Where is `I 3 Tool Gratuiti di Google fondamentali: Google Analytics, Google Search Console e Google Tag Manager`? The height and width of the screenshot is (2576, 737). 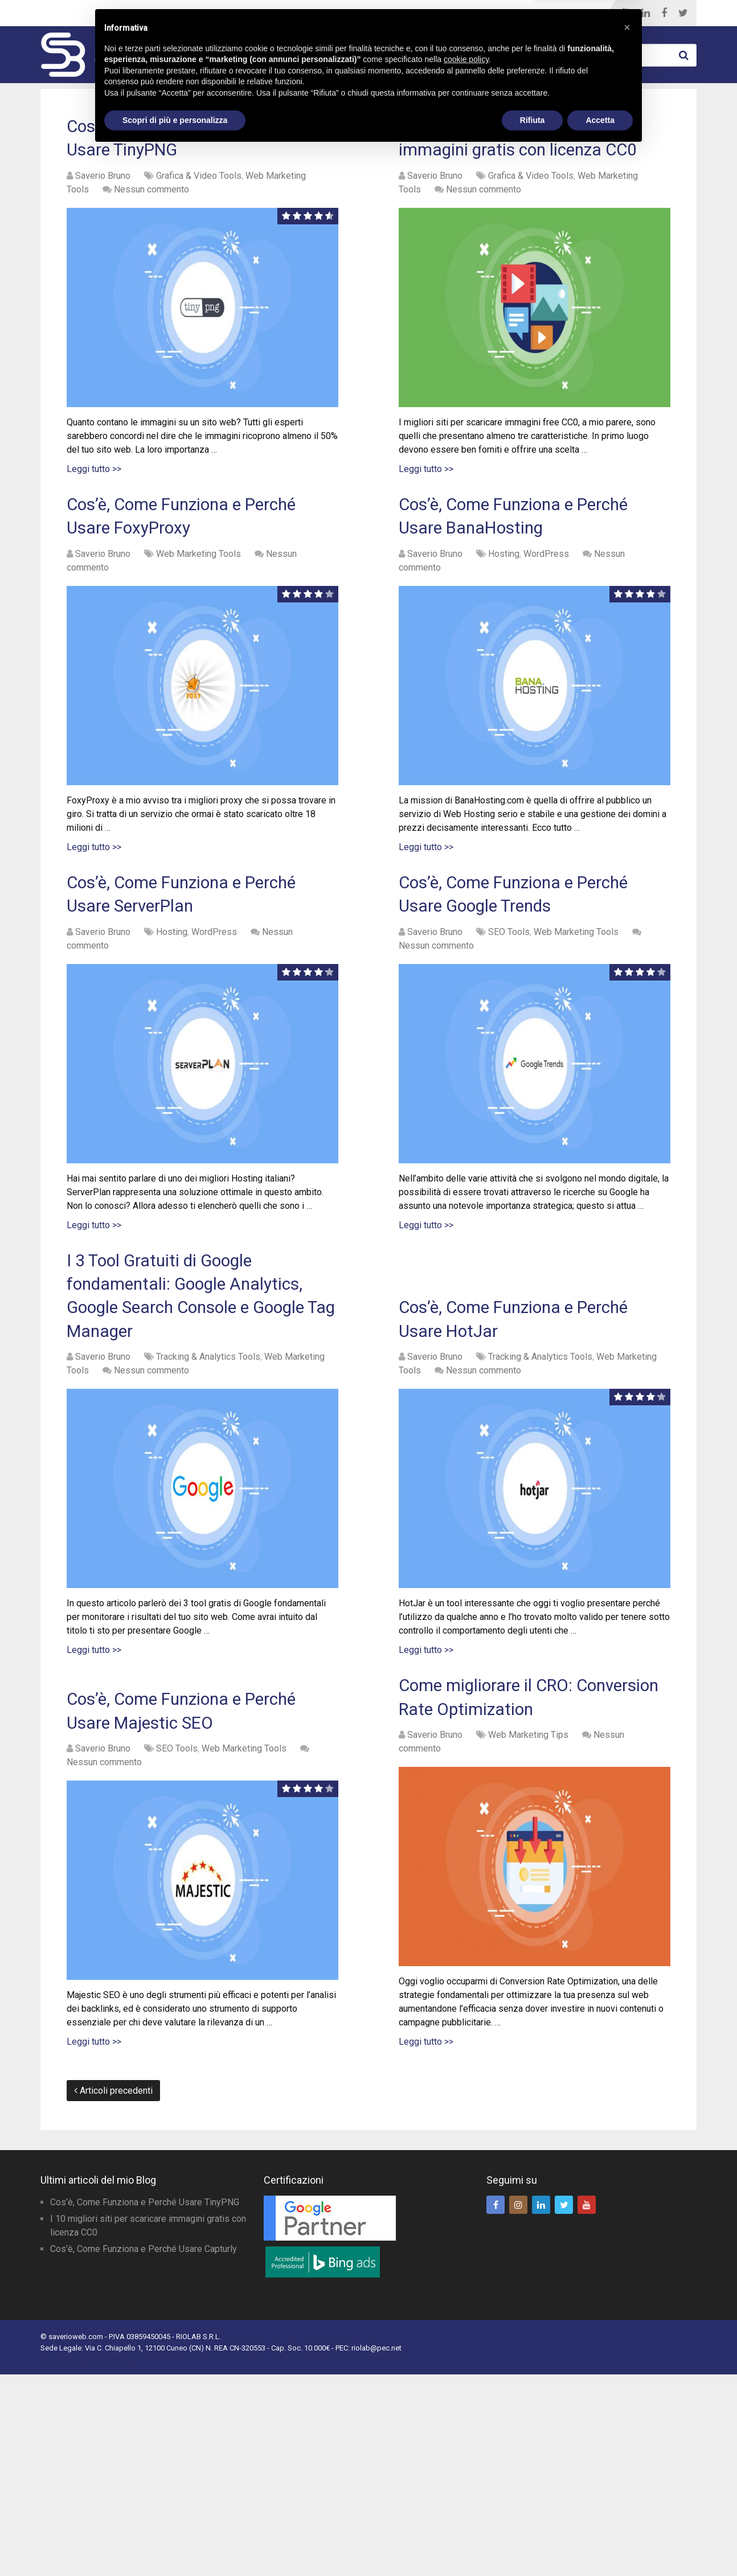
I 3 Tool Gratuiti di Google fondamentali: Google Analytics, Google Search Console e Google Tag Manager is located at coordinates (188, 1425).